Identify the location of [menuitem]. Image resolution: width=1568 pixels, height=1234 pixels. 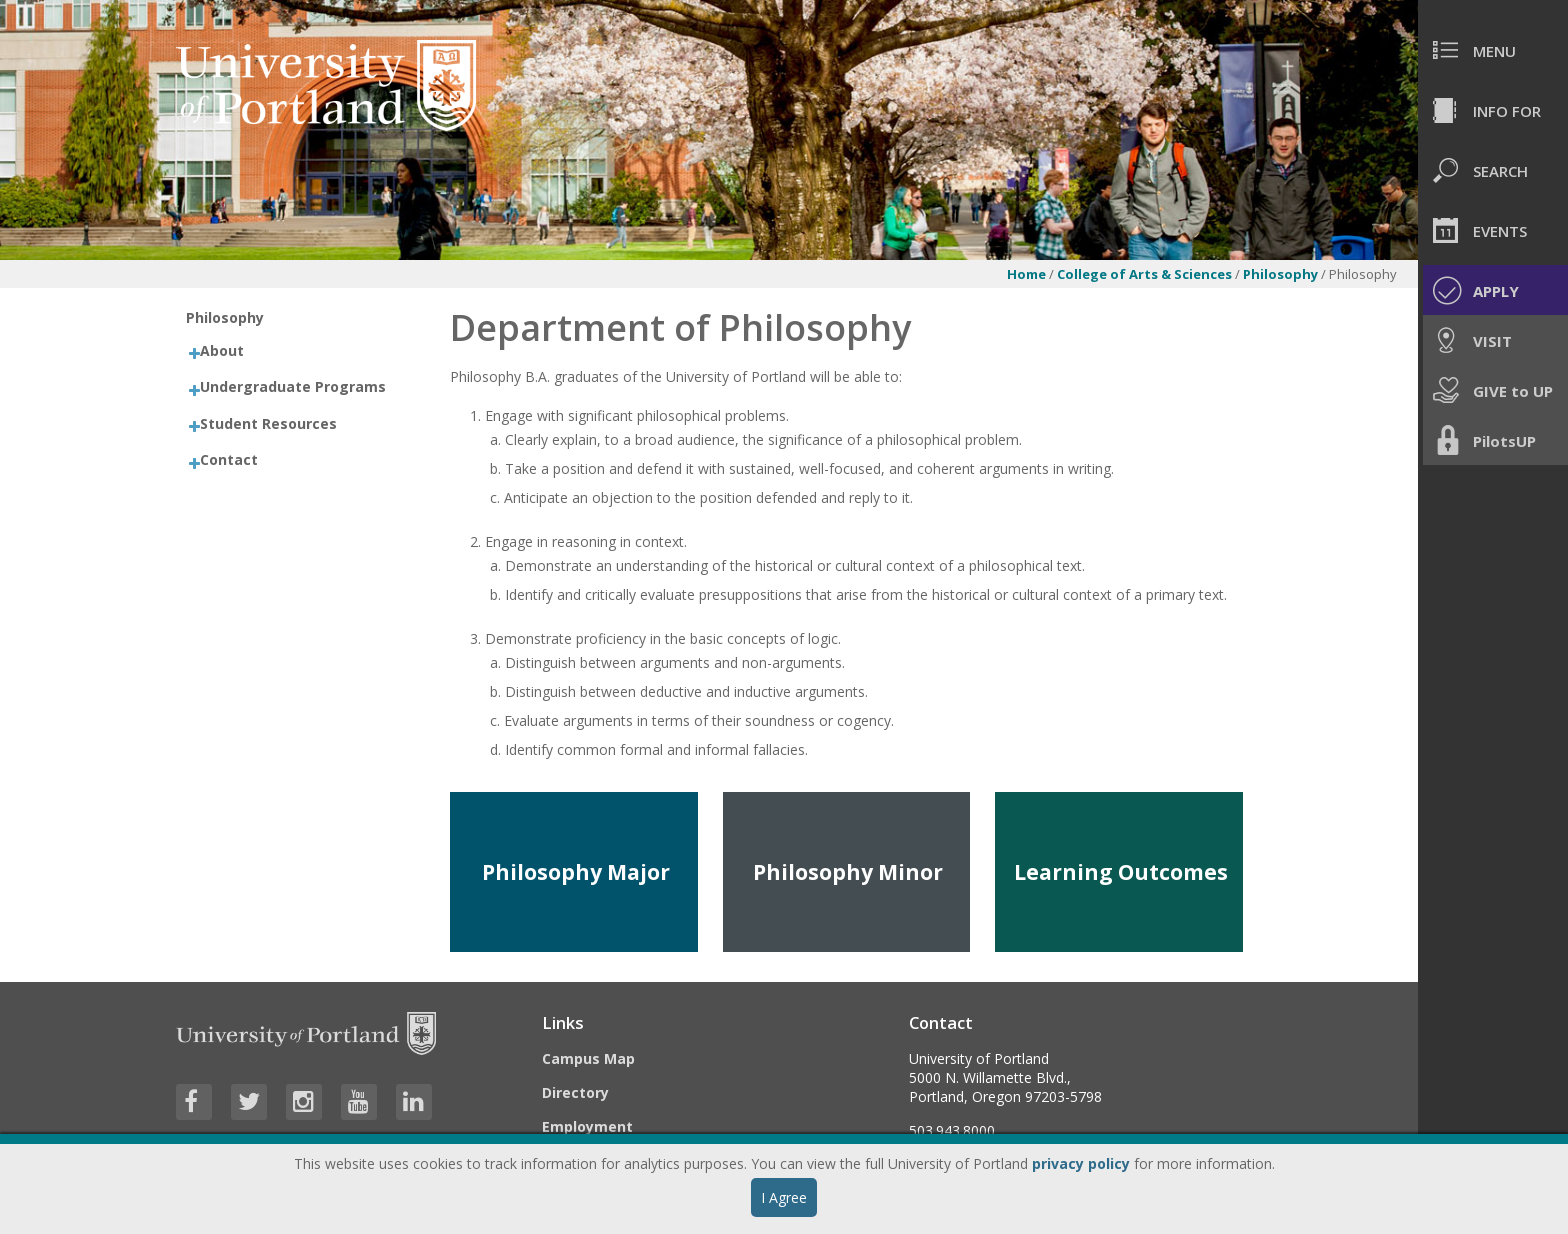
(1493, 50).